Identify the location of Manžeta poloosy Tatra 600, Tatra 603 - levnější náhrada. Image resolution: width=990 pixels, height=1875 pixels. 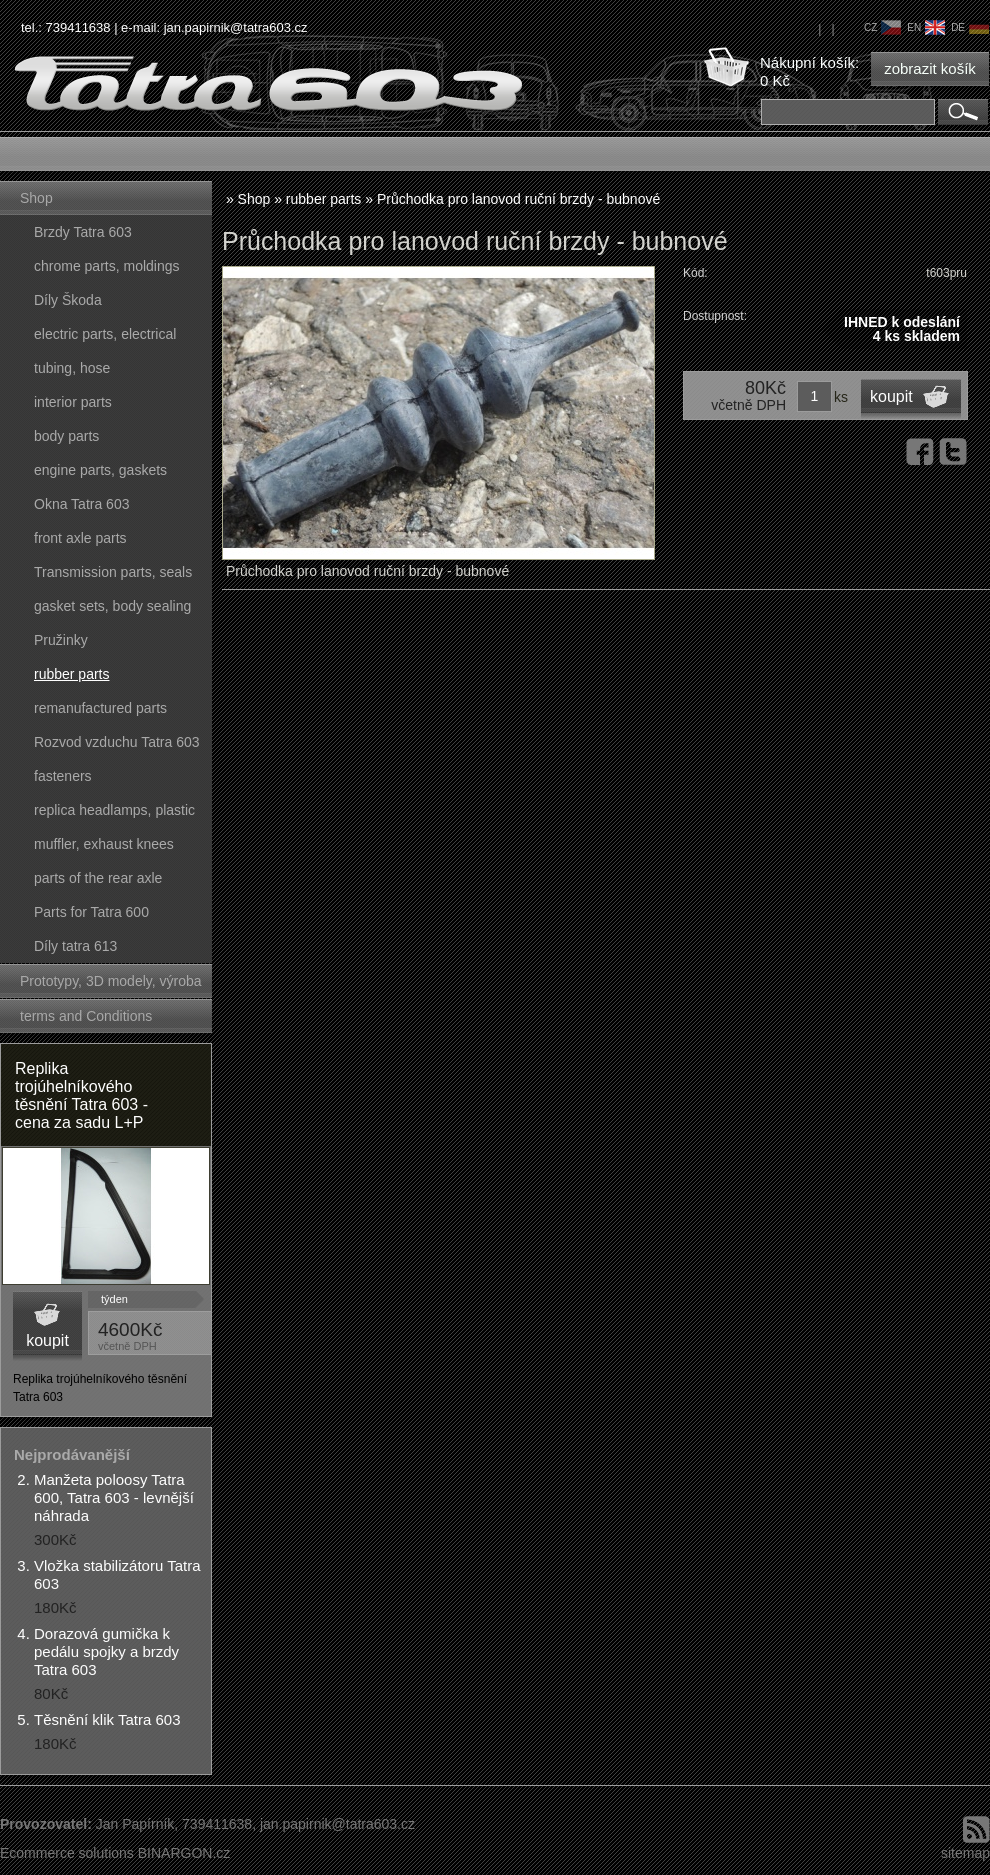
(114, 1497).